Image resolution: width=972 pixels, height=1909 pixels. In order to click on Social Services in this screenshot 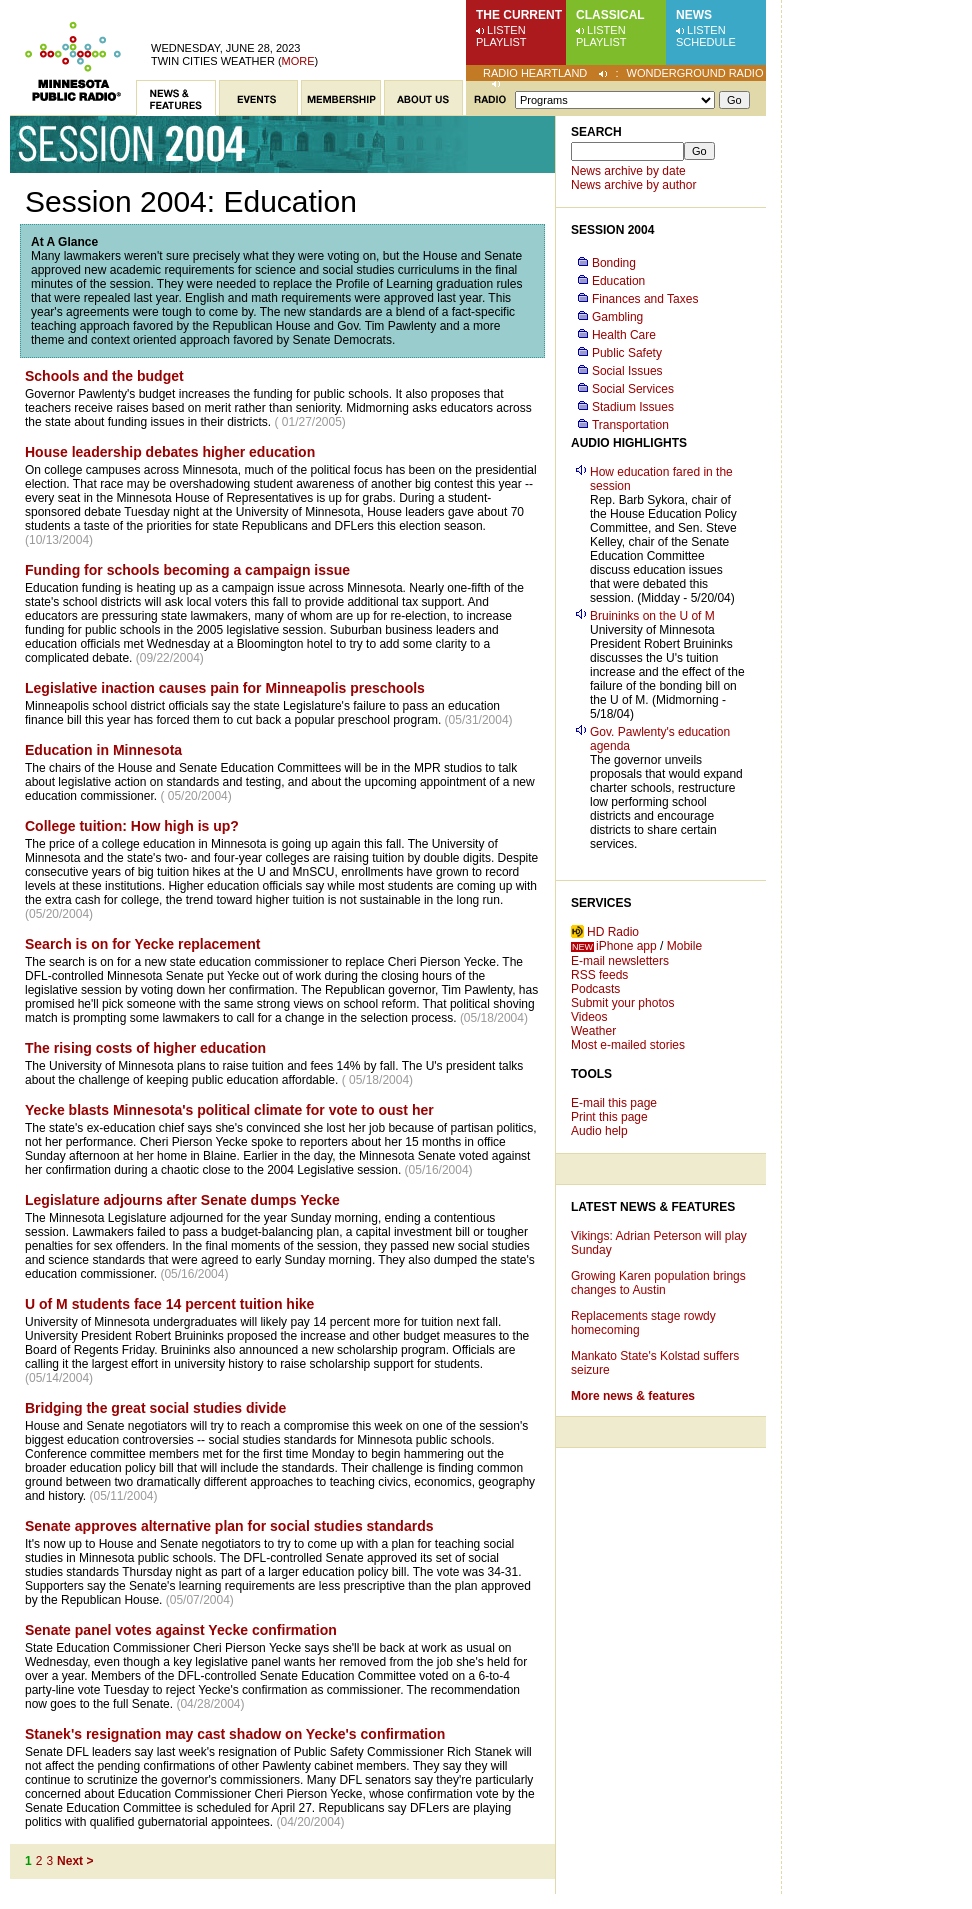, I will do `click(633, 389)`.